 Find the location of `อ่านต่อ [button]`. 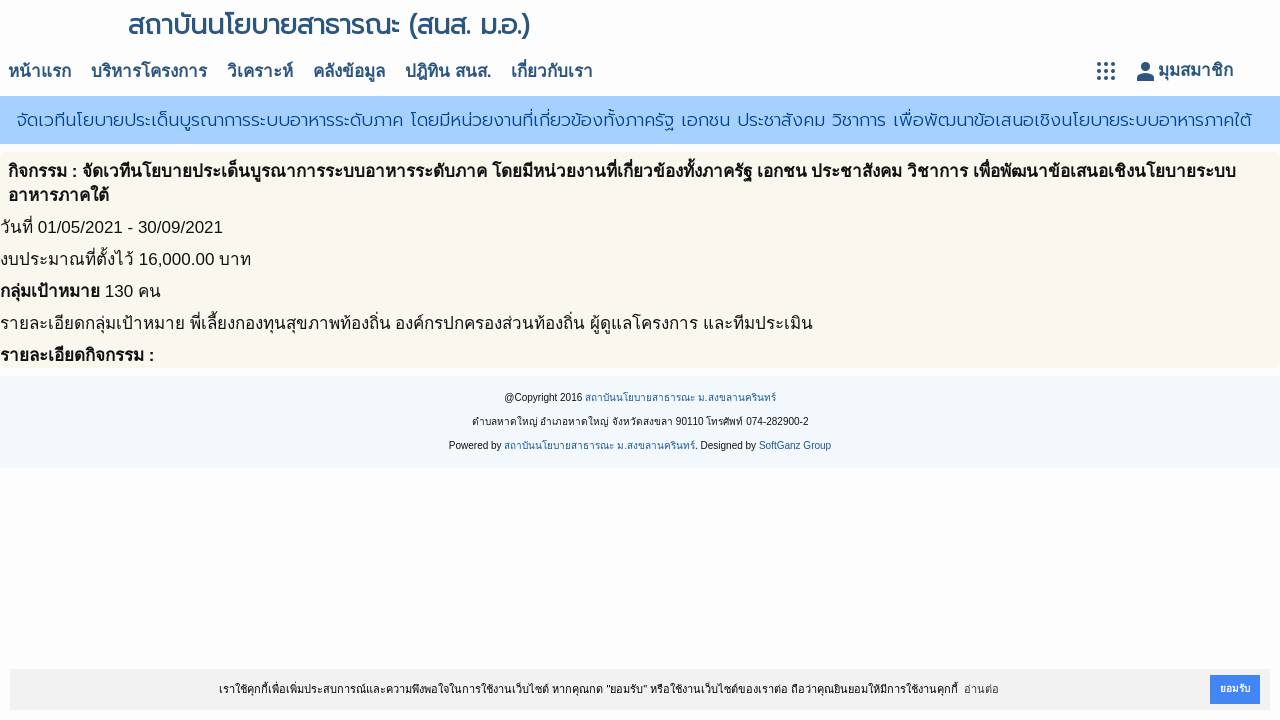

อ่านต่อ [button] is located at coordinates (981, 689).